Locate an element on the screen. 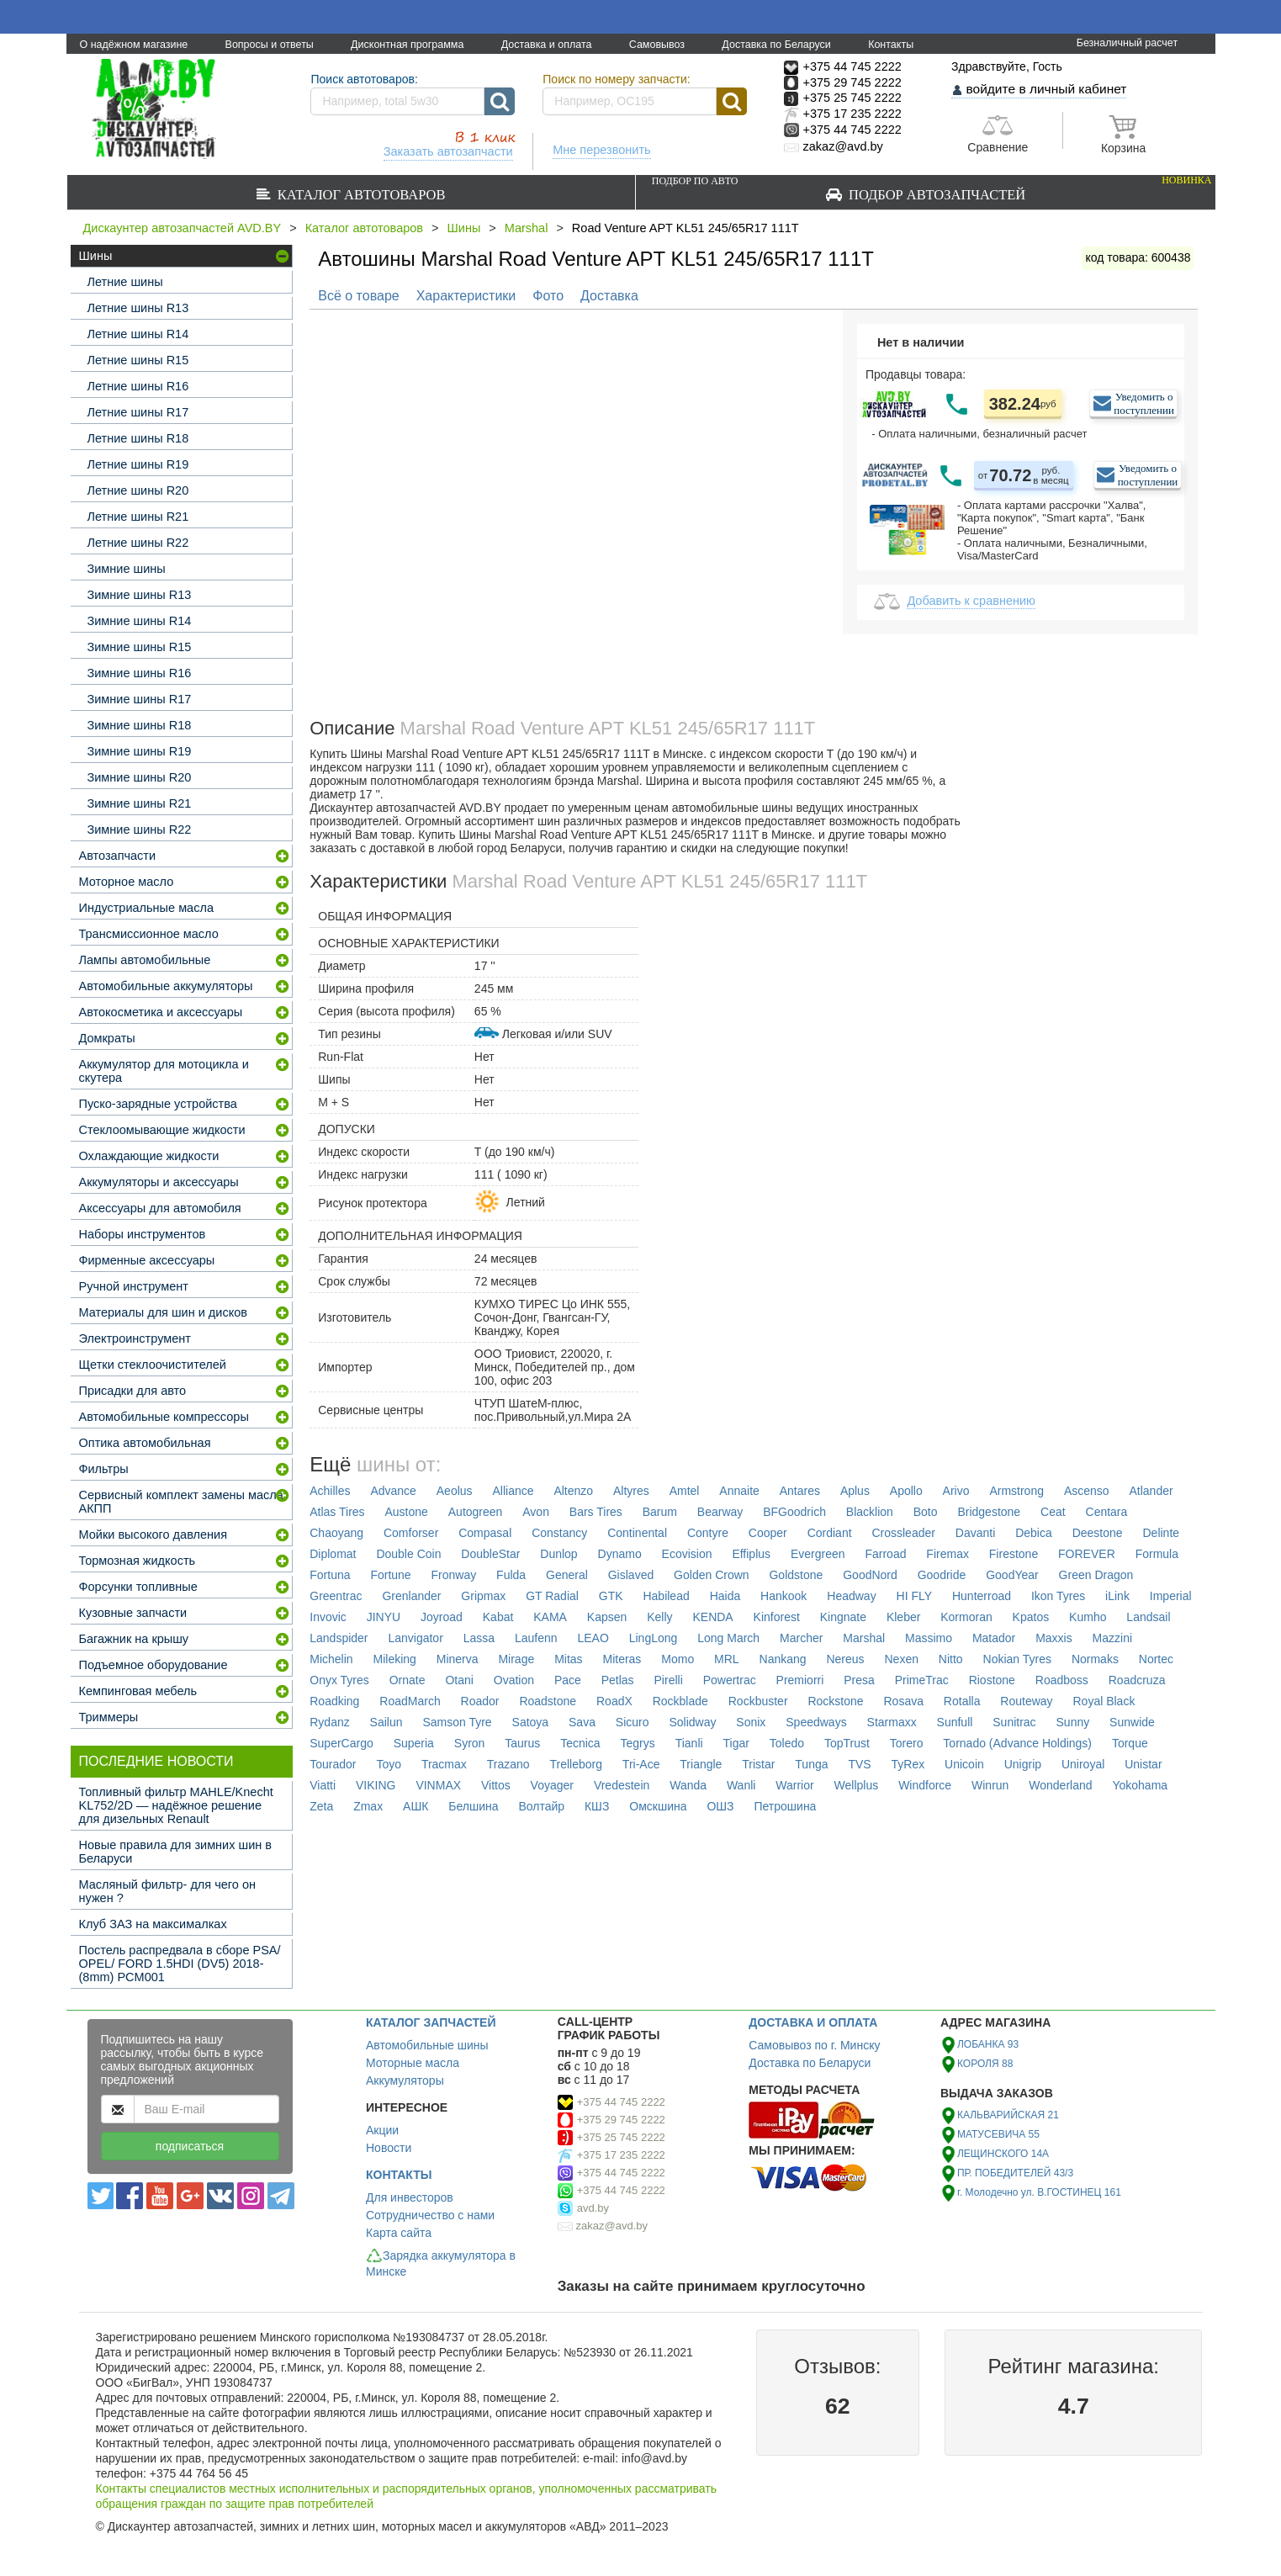 Image resolution: width=1281 pixels, height=2576 pixels. Invovic is located at coordinates (328, 1617).